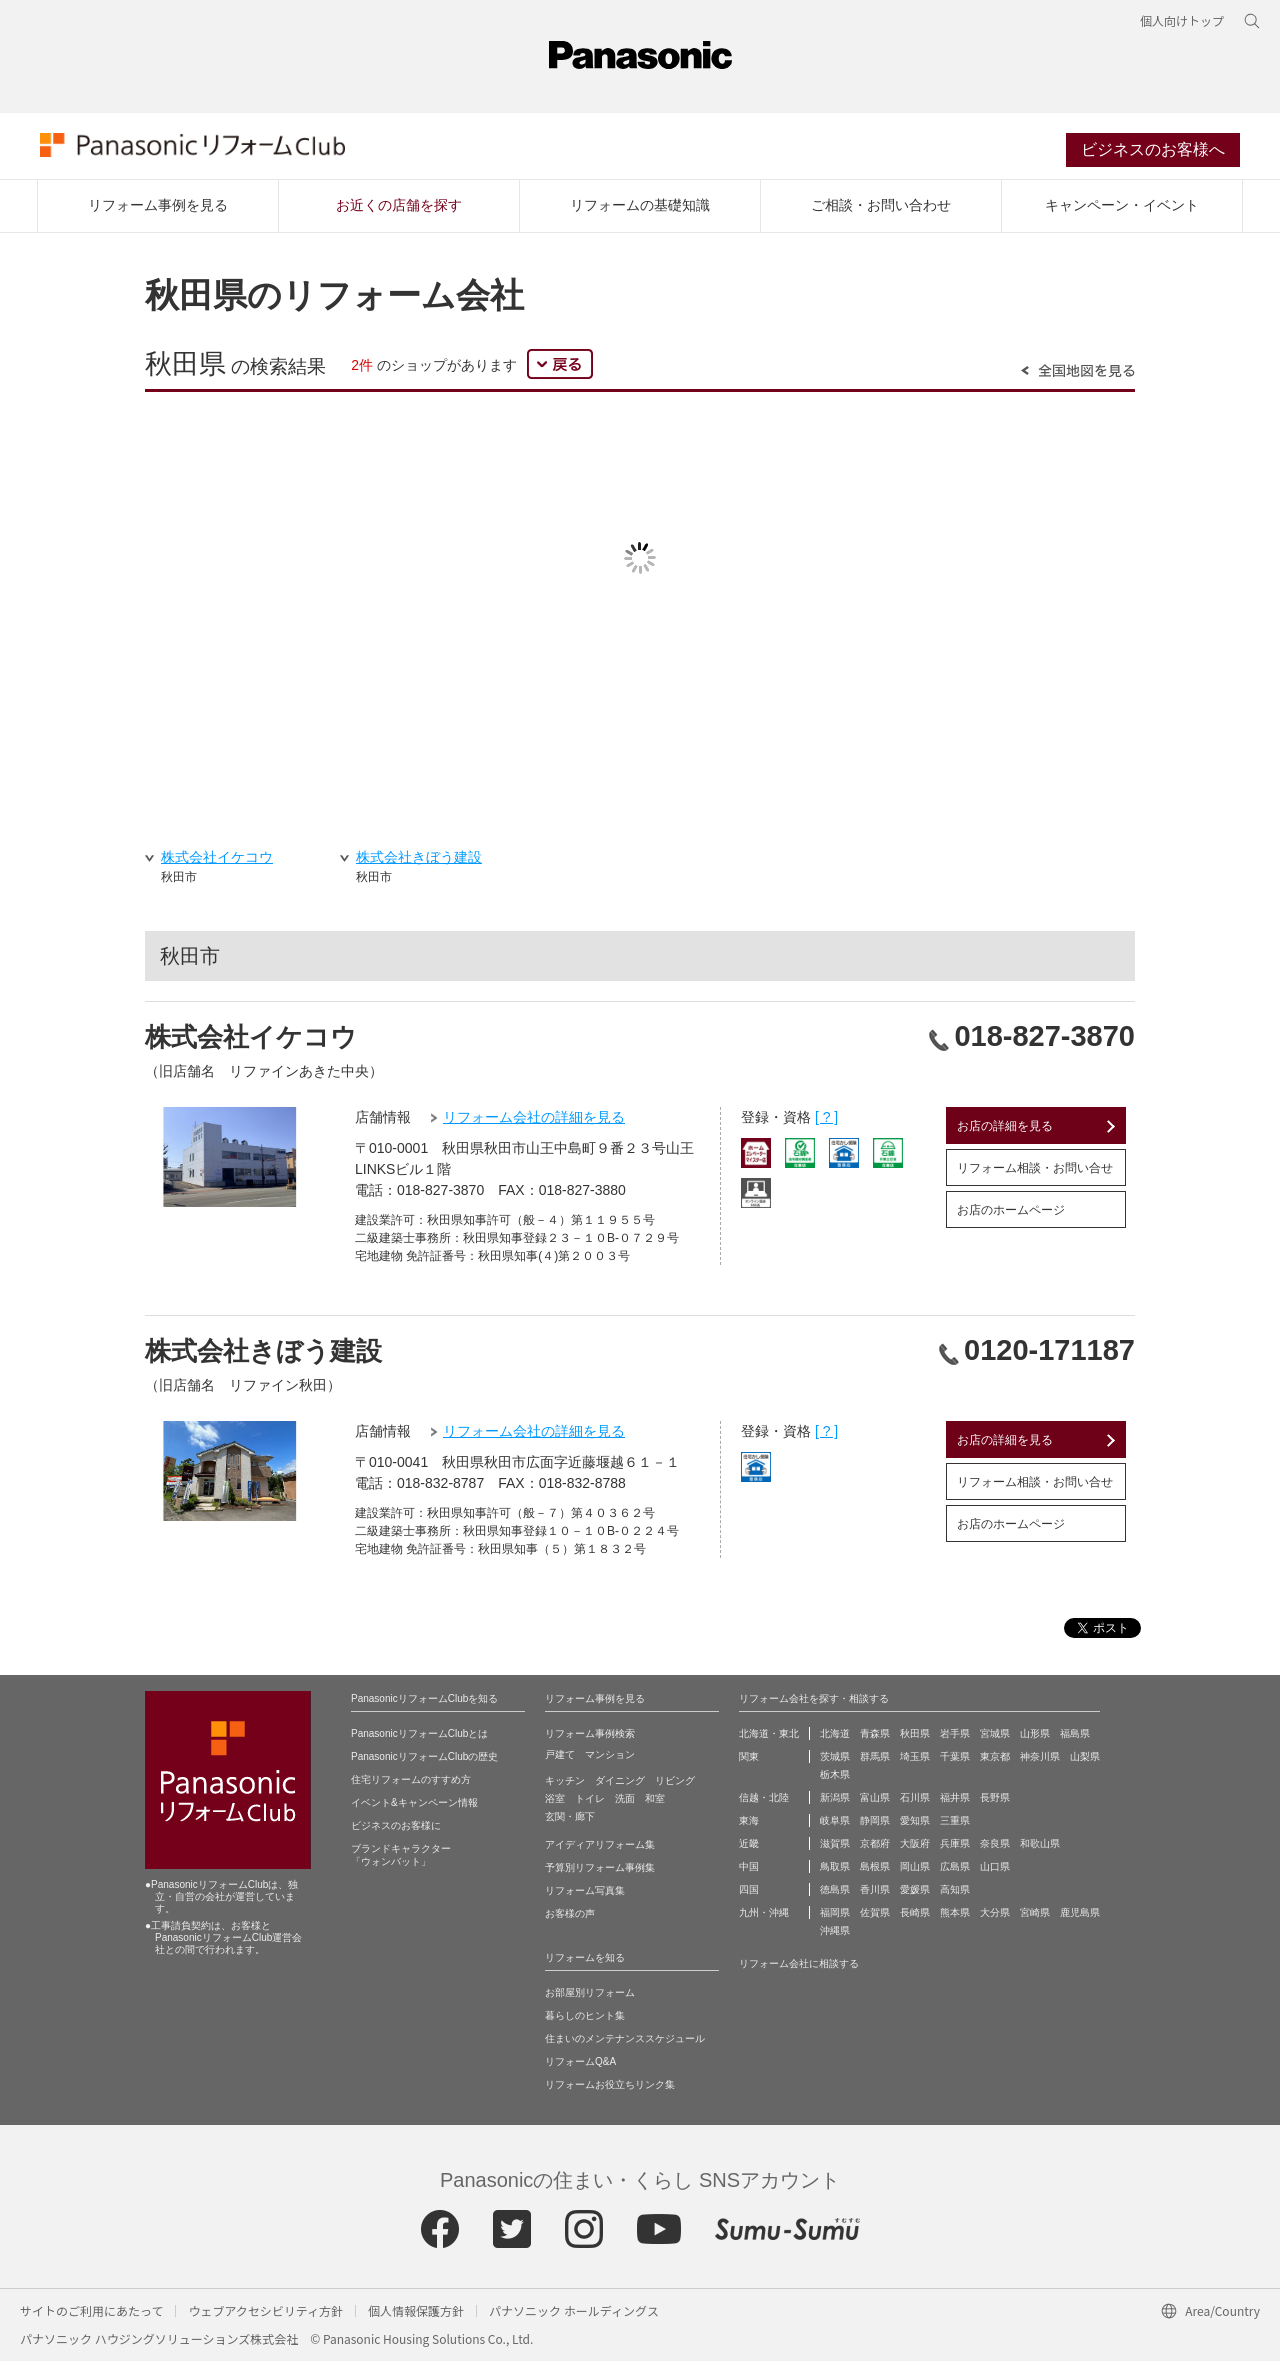  I want to click on 和室, so click(655, 1804).